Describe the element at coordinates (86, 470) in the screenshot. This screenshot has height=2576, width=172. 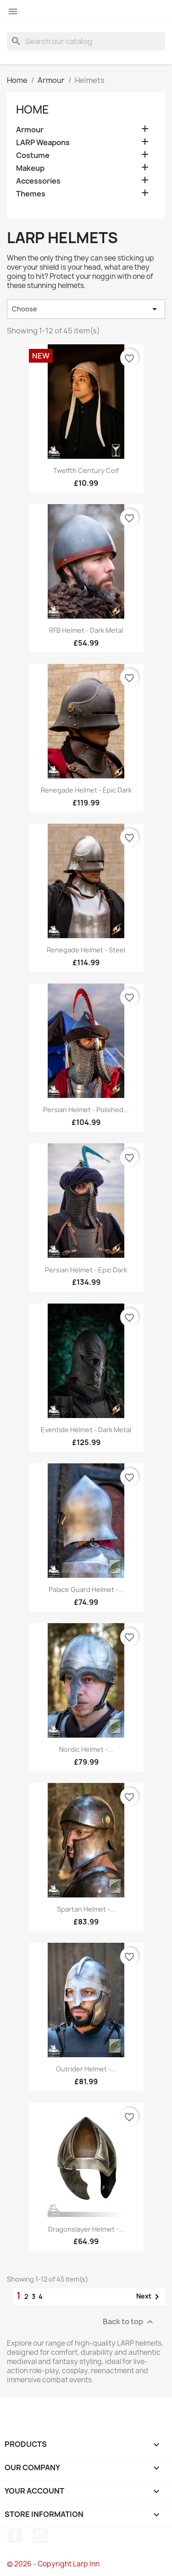
I see `Twelfth Century Coif` at that location.